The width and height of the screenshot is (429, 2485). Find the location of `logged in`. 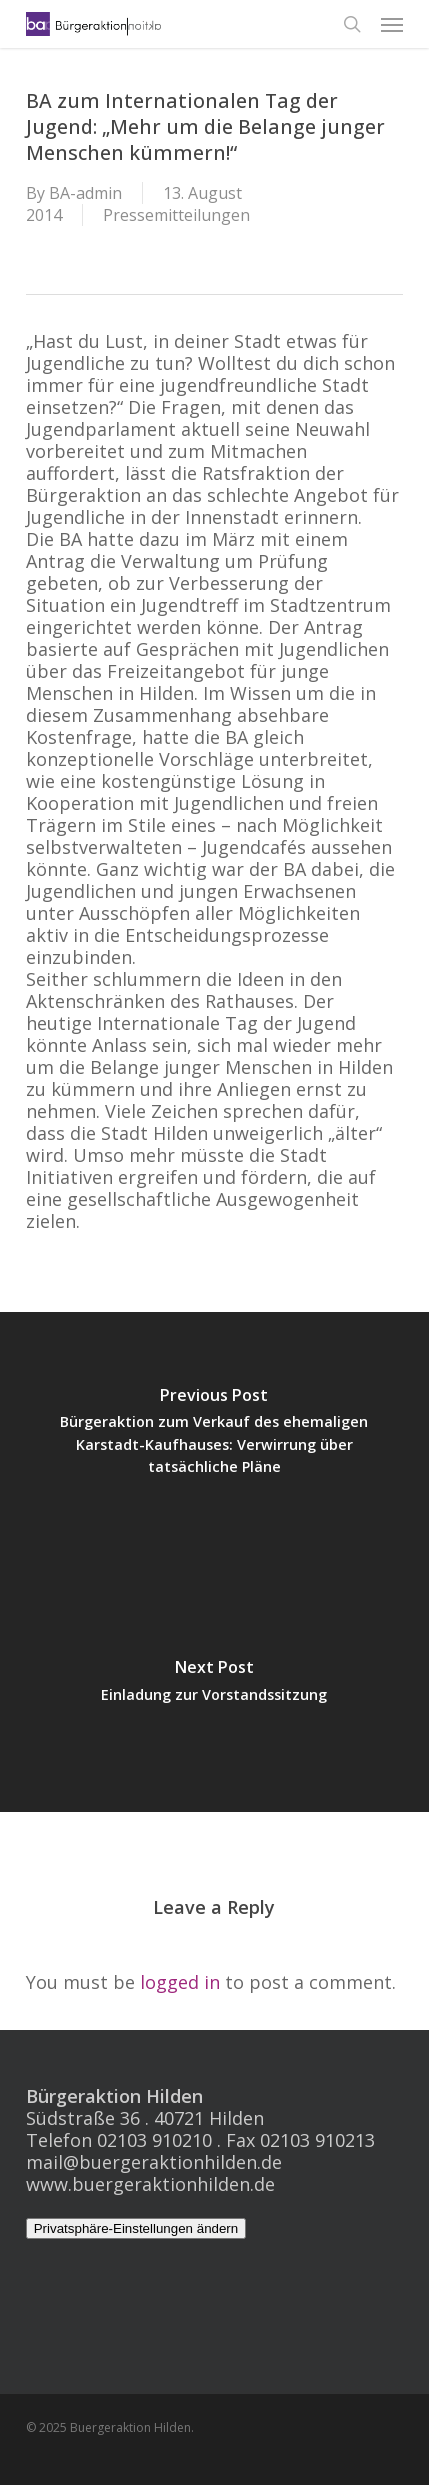

logged in is located at coordinates (180, 1982).